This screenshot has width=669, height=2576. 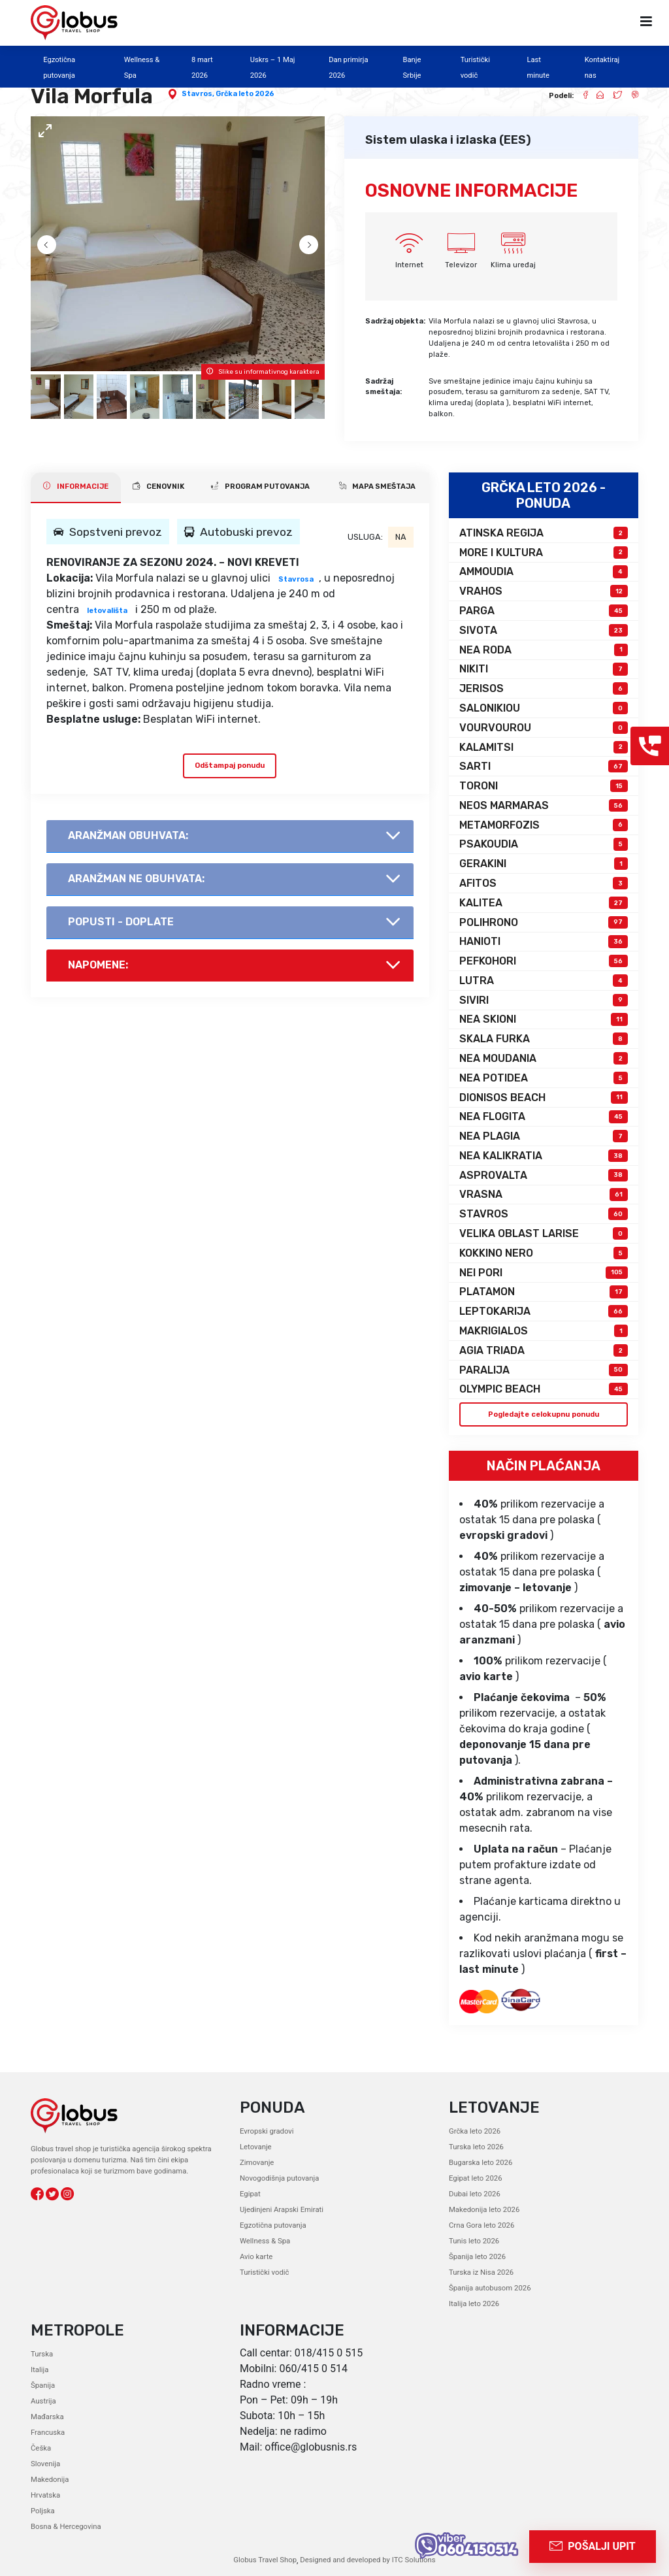 What do you see at coordinates (75, 486) in the screenshot?
I see `INFORMACIJE` at bounding box center [75, 486].